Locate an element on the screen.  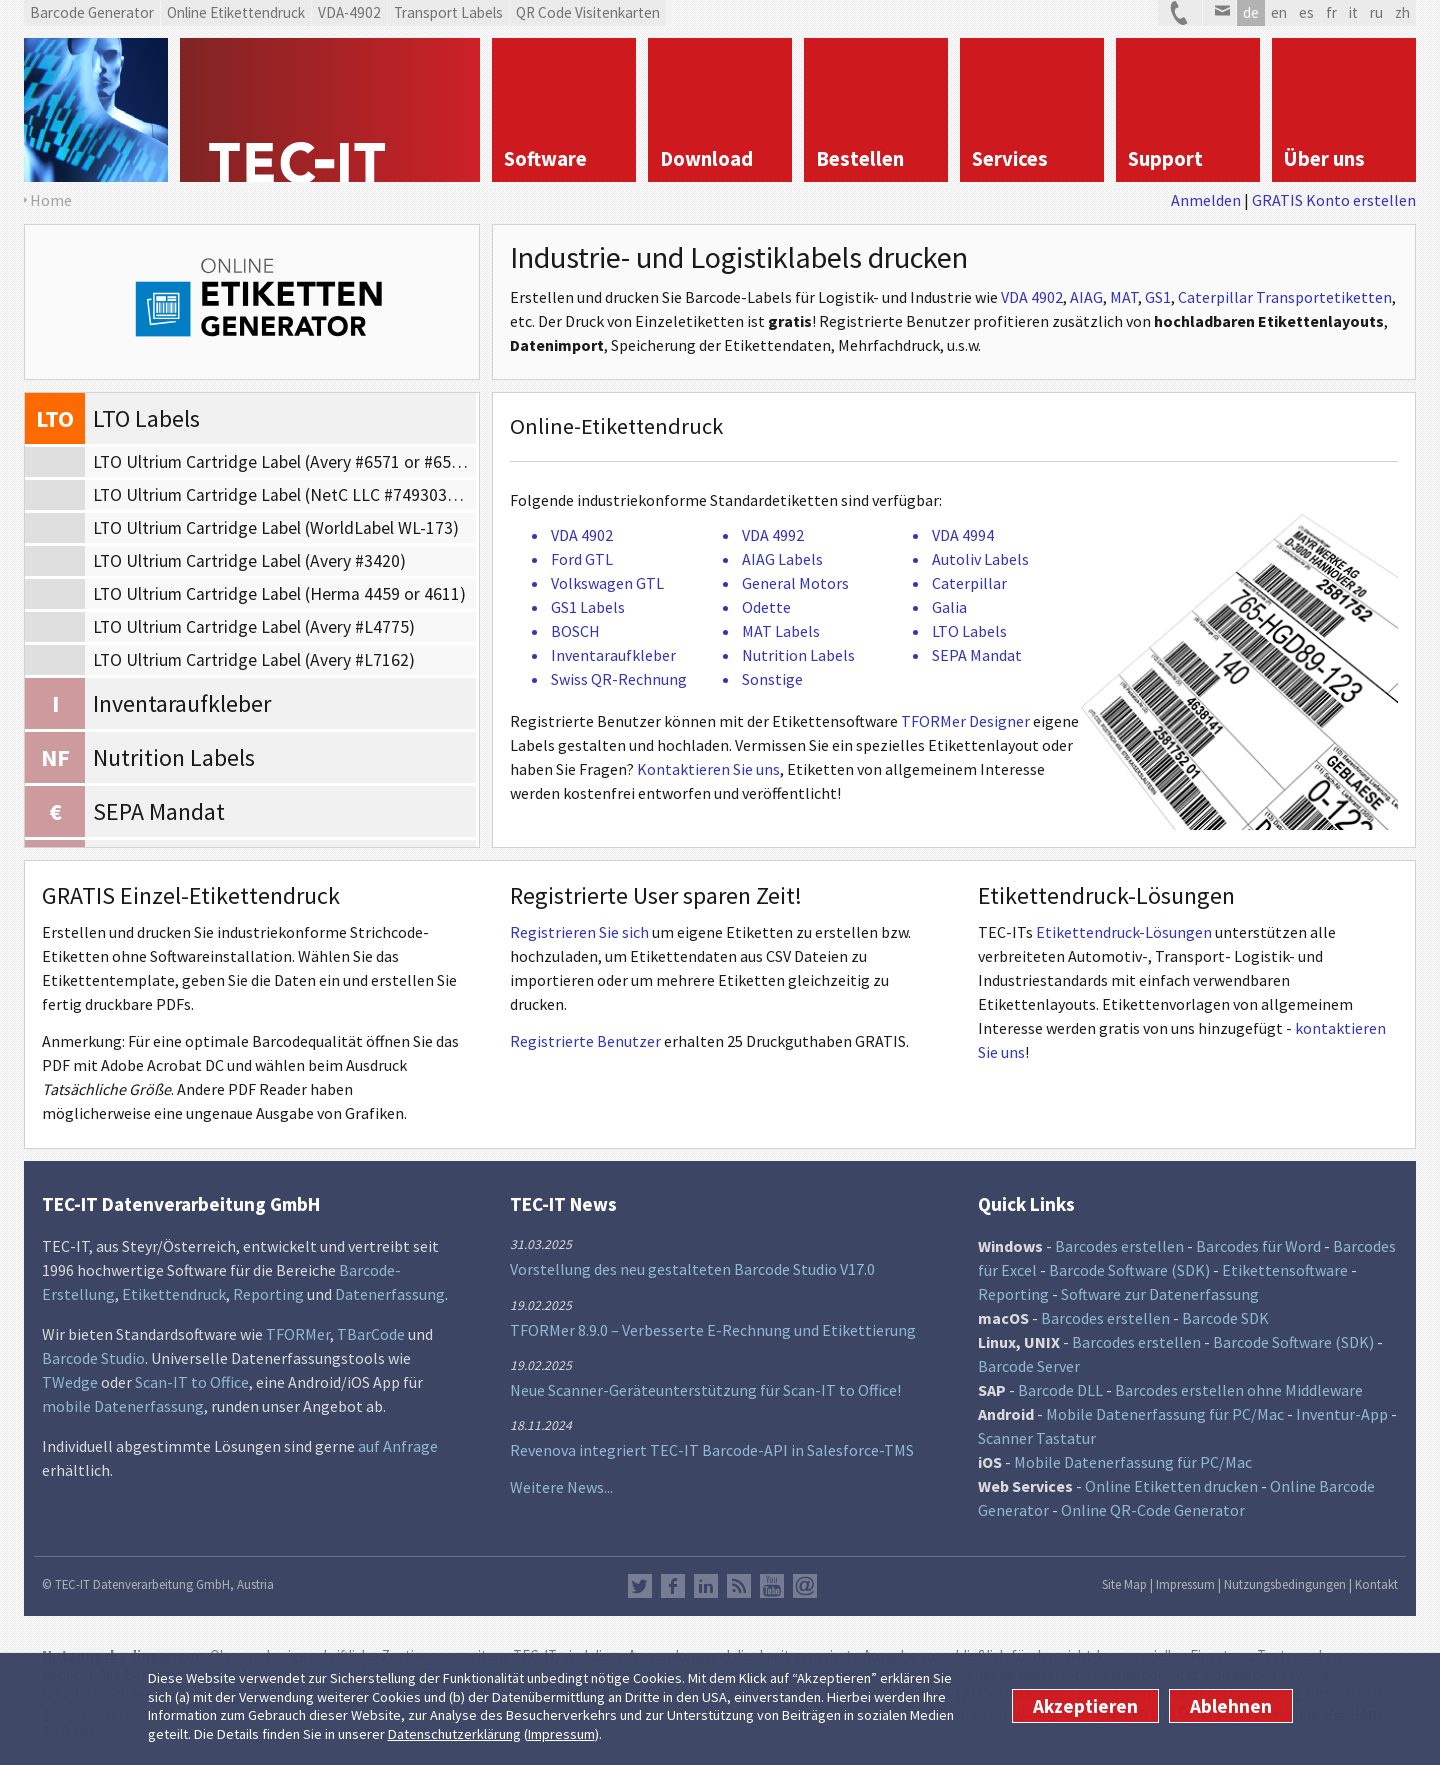
zh is located at coordinates (1402, 12).